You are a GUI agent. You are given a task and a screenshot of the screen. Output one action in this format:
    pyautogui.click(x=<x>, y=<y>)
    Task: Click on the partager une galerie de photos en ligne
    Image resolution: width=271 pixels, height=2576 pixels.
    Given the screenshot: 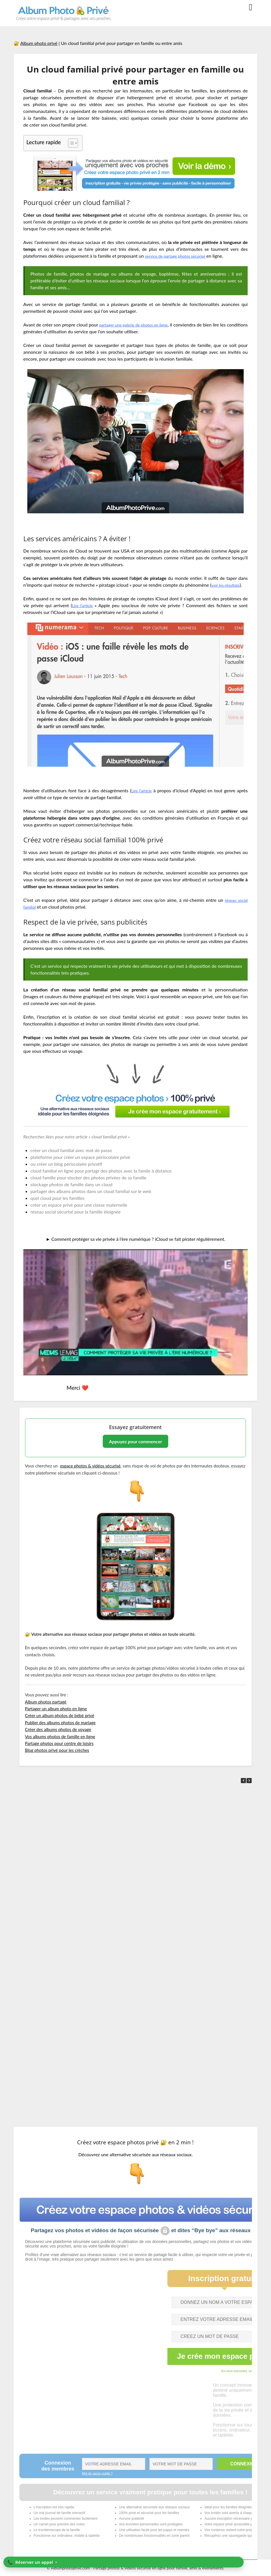 What is the action you would take?
    pyautogui.click(x=145, y=324)
    